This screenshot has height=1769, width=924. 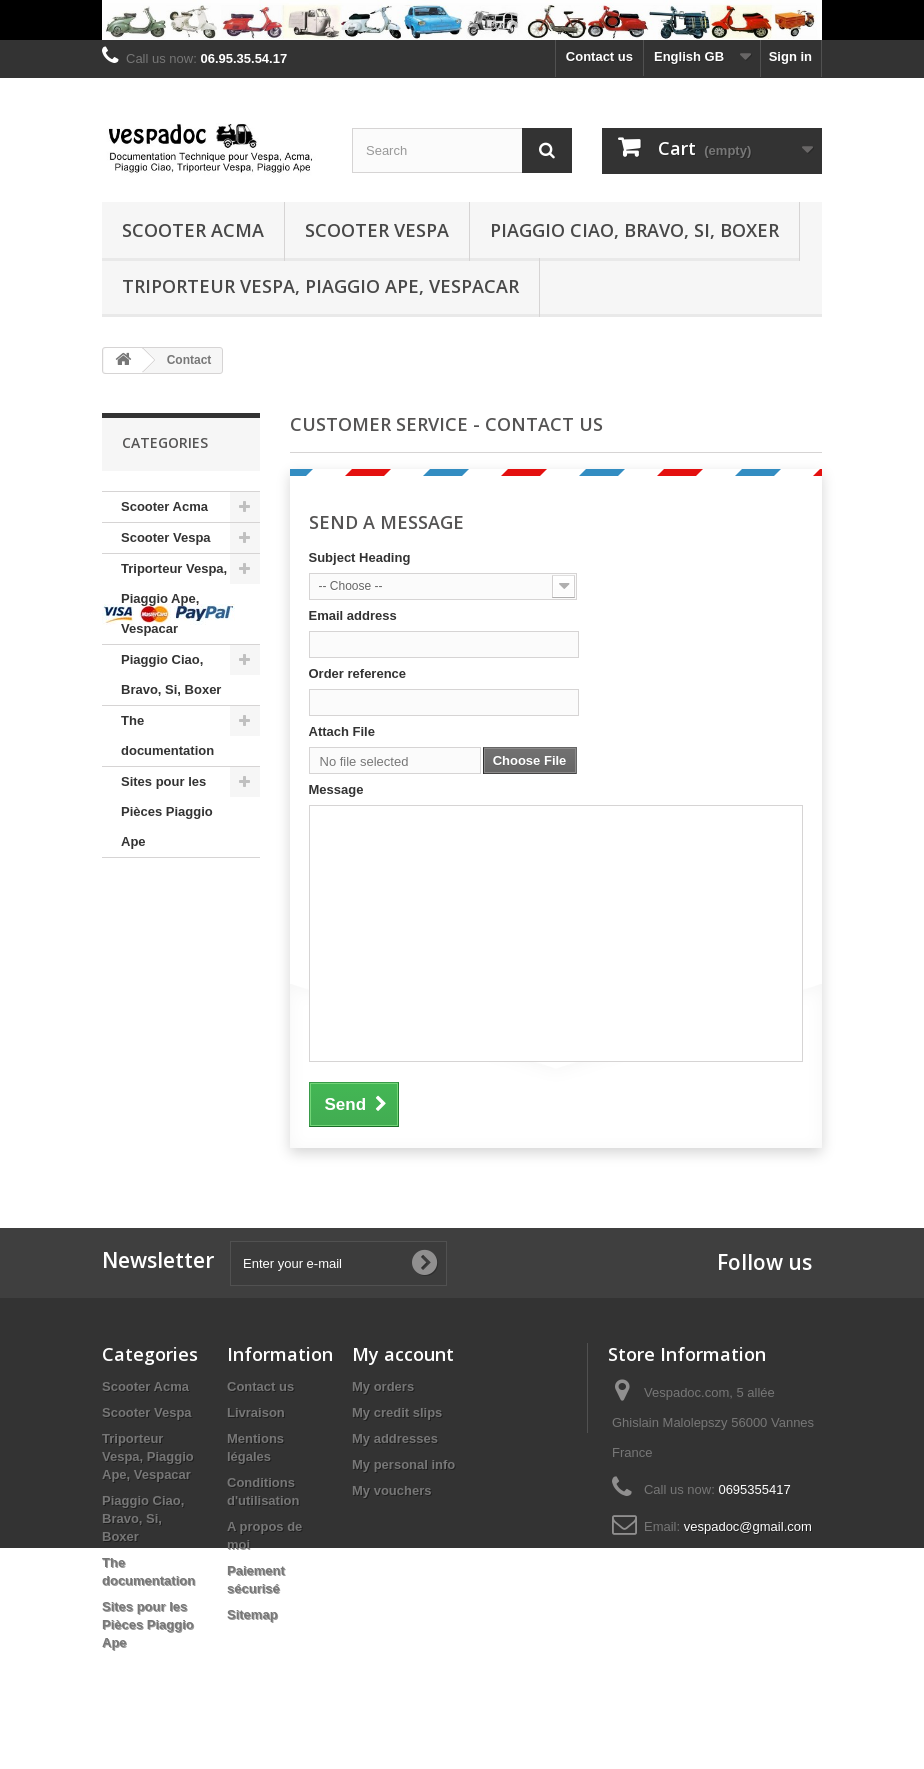 What do you see at coordinates (358, 673) in the screenshot?
I see `Order reference` at bounding box center [358, 673].